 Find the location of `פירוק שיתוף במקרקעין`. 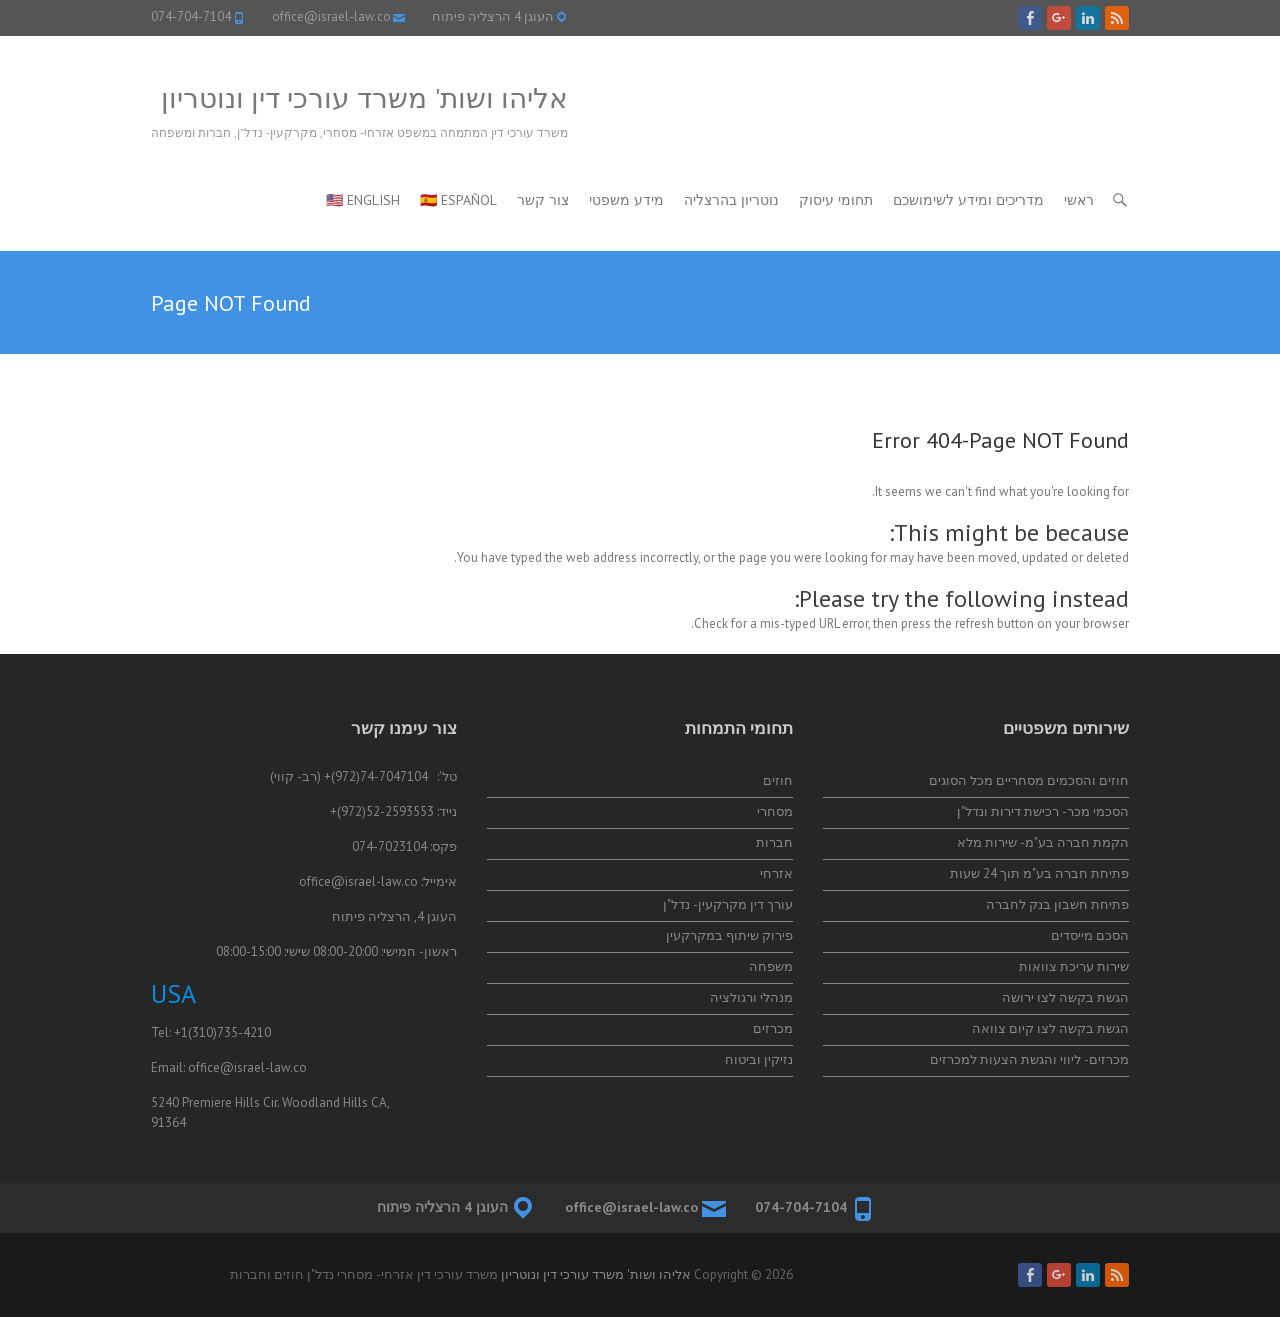

פירוק שיתוף במקרקעין is located at coordinates (729, 935).